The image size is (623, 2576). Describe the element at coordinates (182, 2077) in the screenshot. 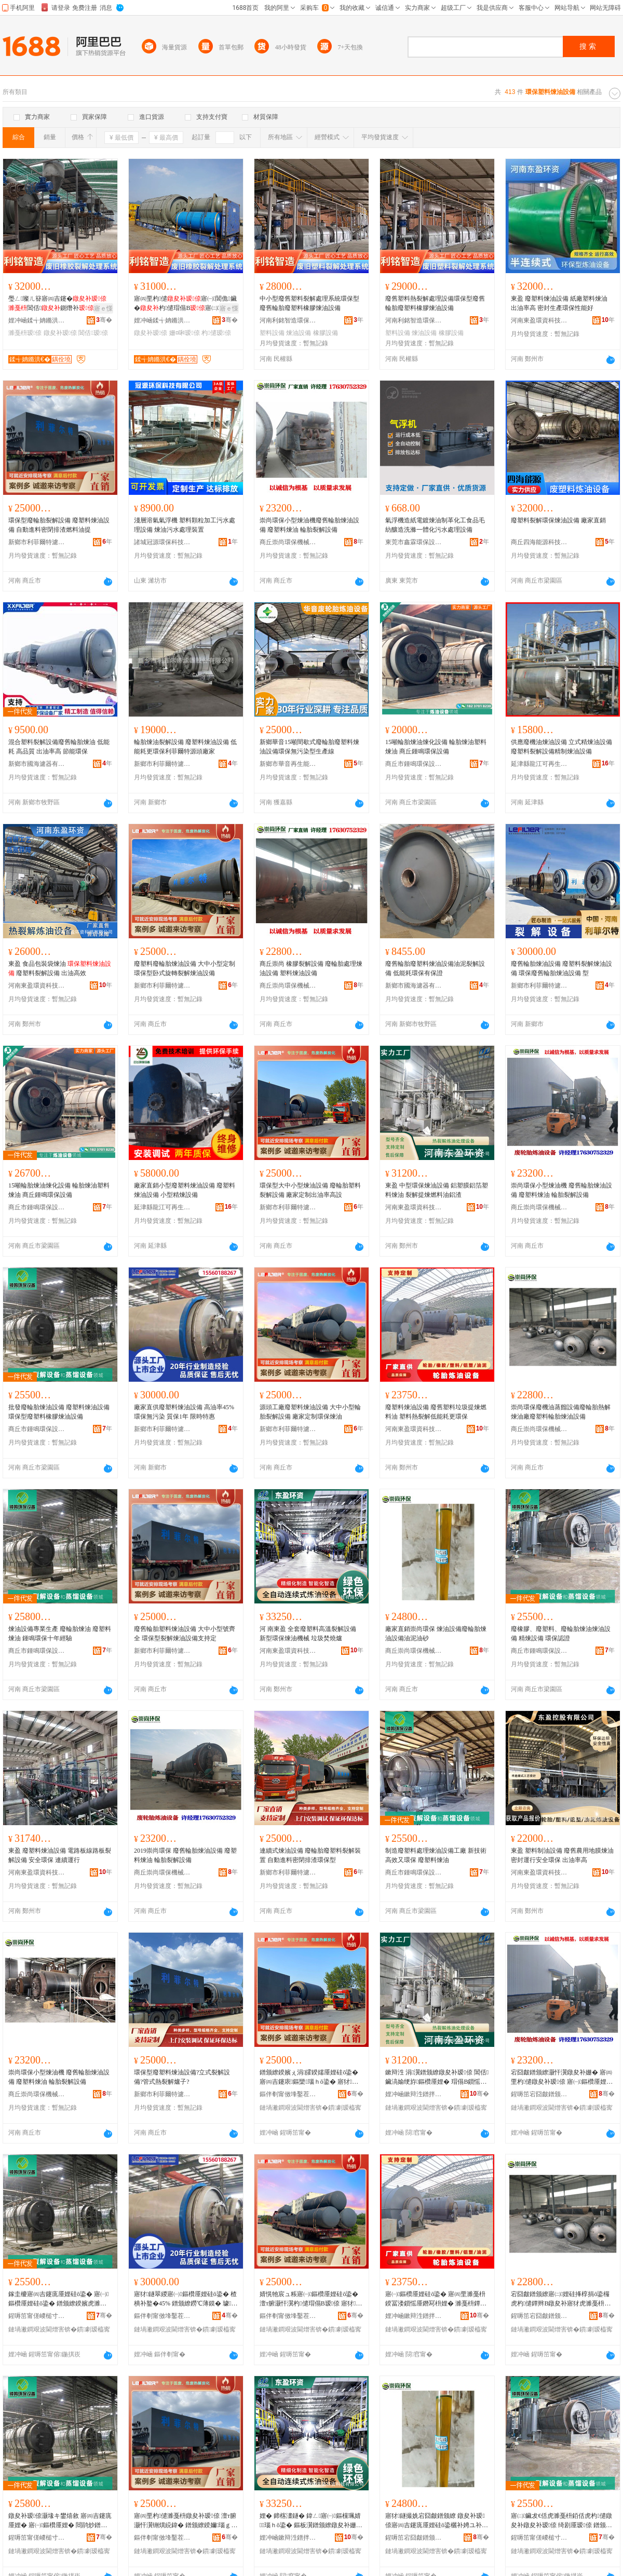

I see `環保型廢塑料煉油設備?立式裂解設備?管式熱裂解爐子?` at that location.